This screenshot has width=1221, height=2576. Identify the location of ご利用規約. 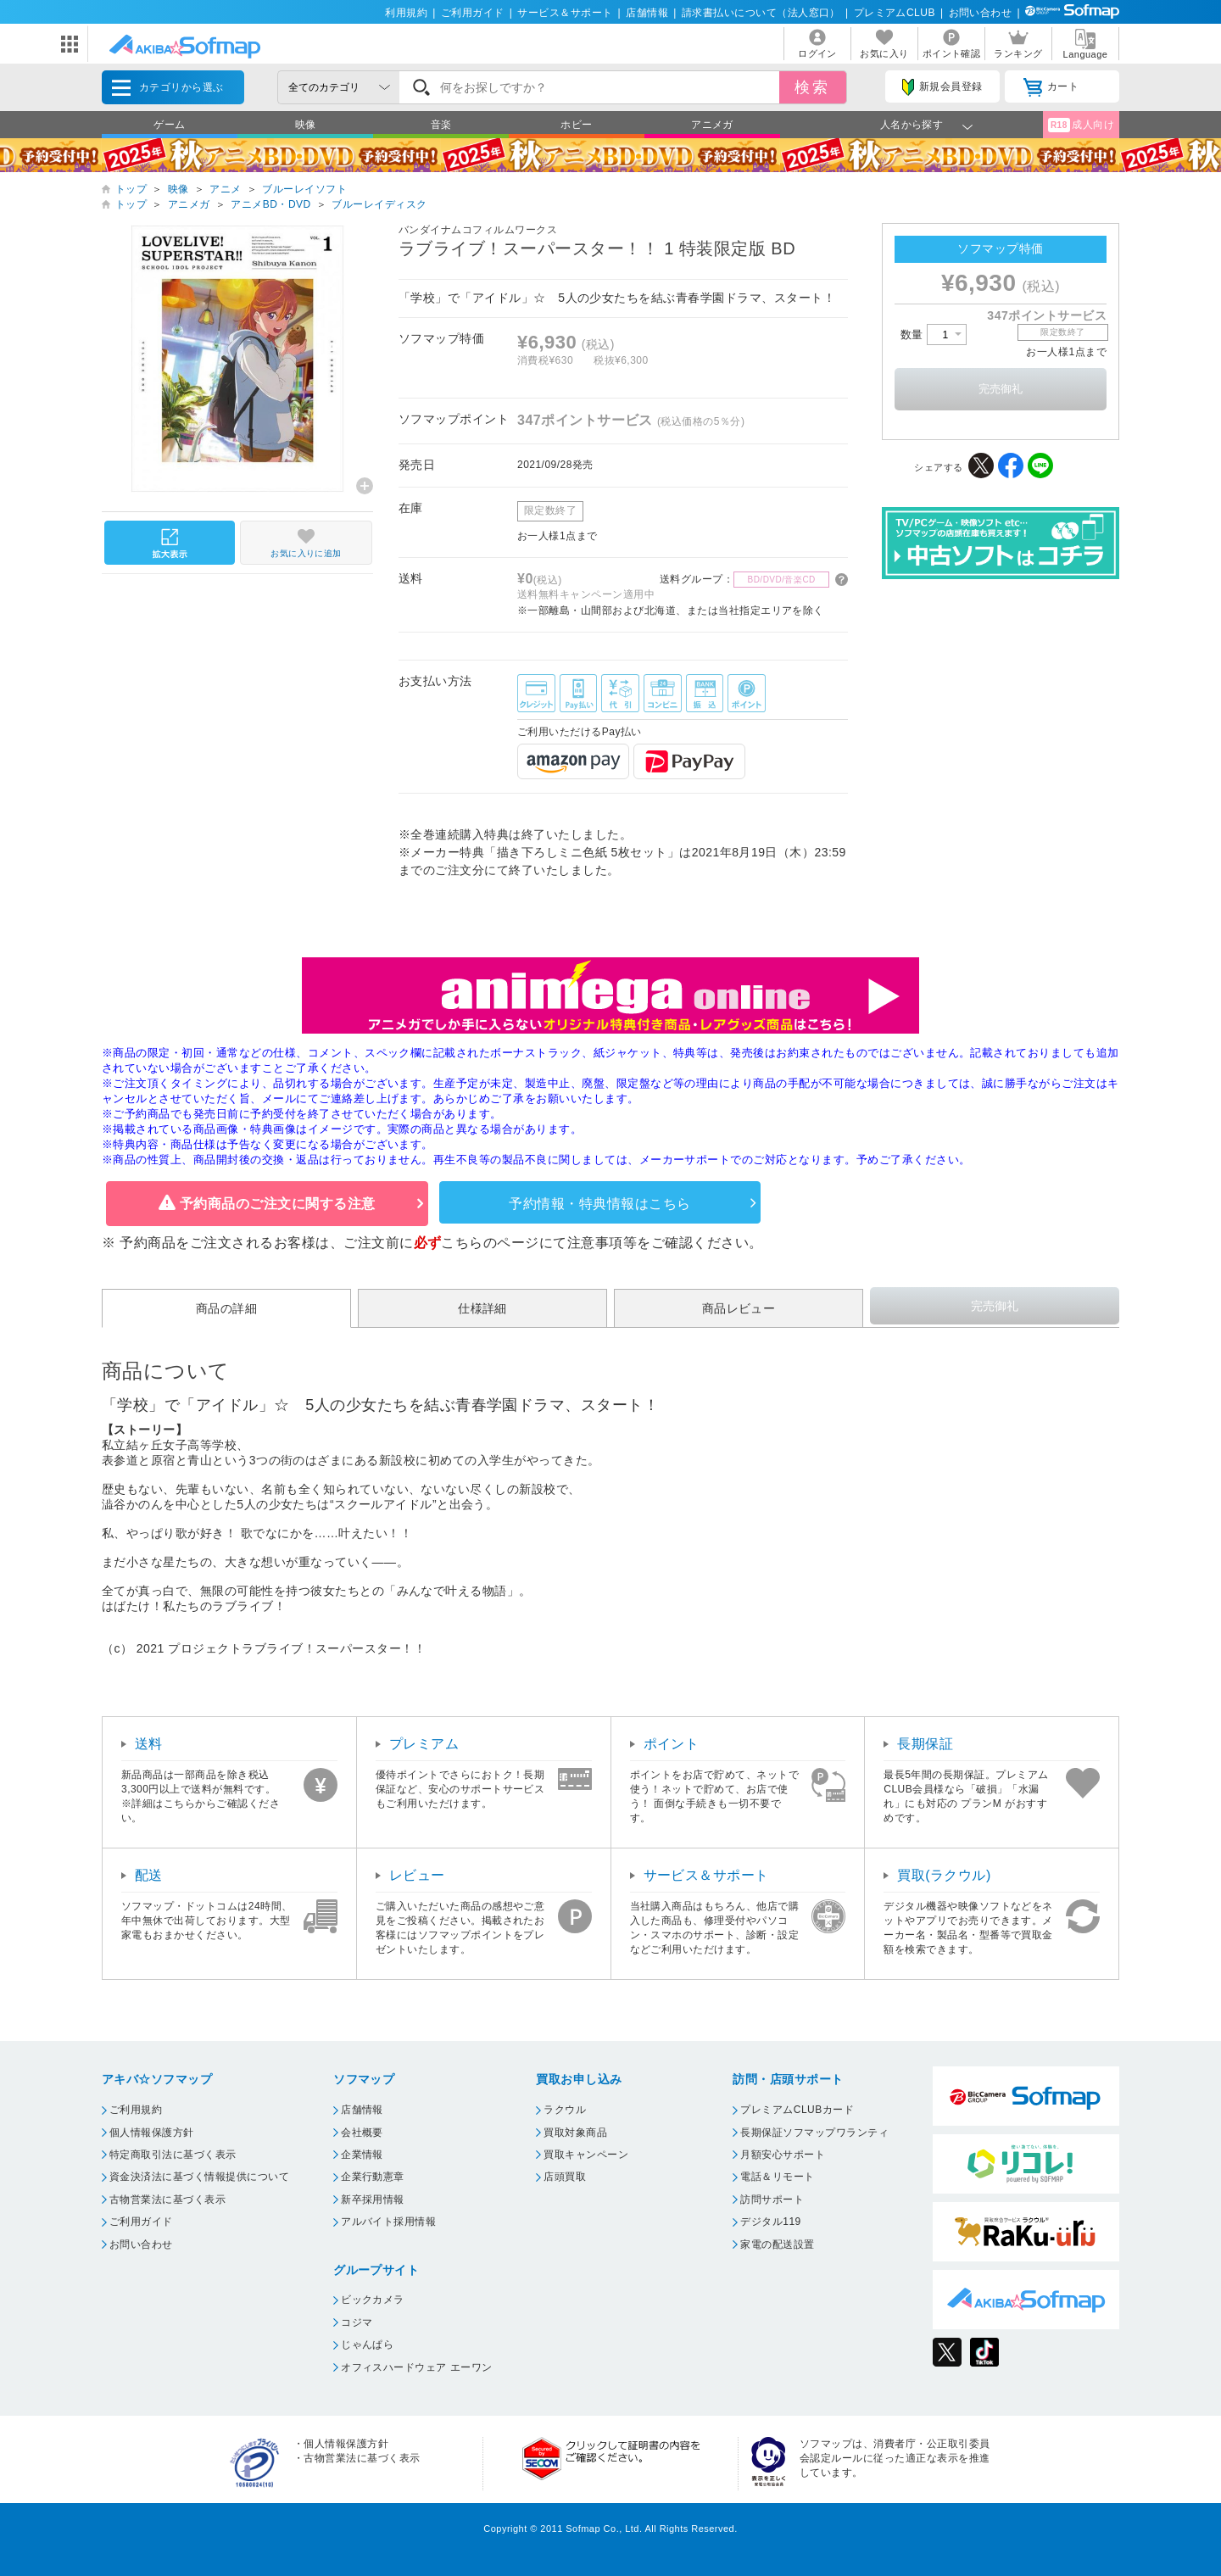
(135, 2110).